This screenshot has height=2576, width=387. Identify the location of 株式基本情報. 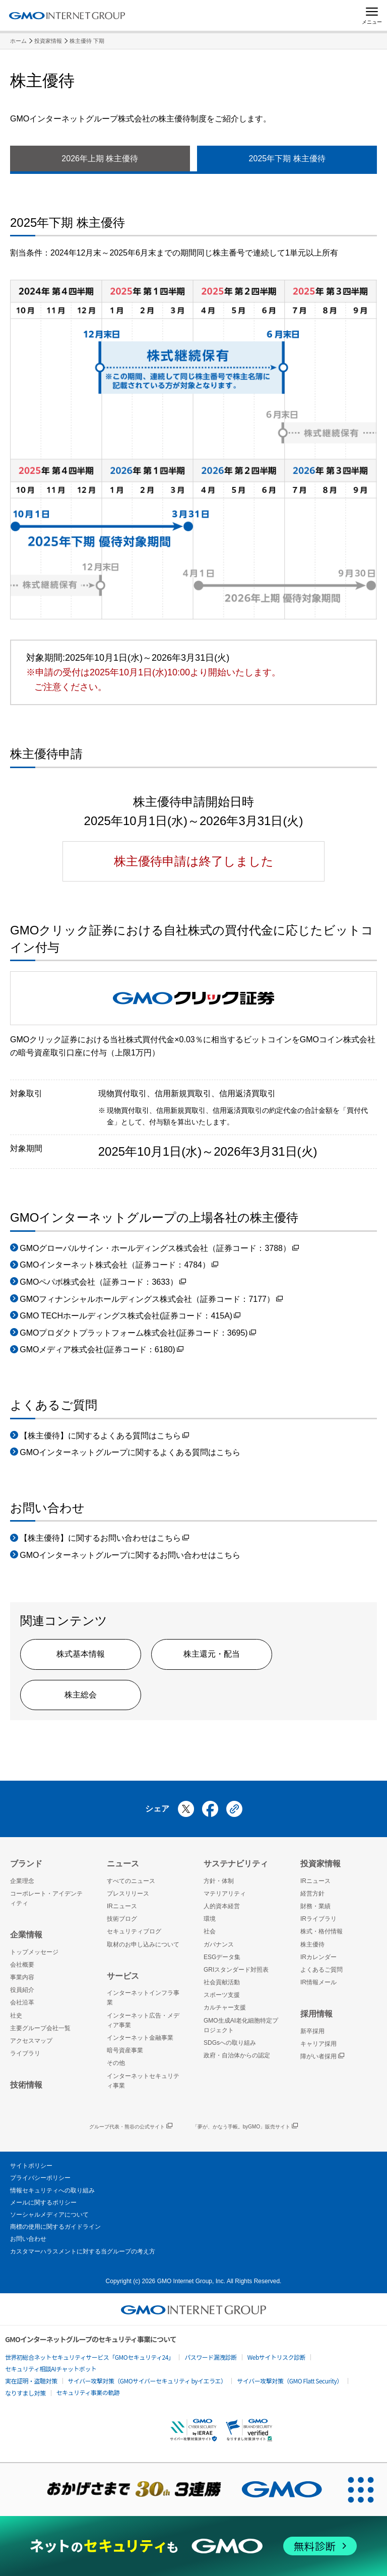
(80, 1654).